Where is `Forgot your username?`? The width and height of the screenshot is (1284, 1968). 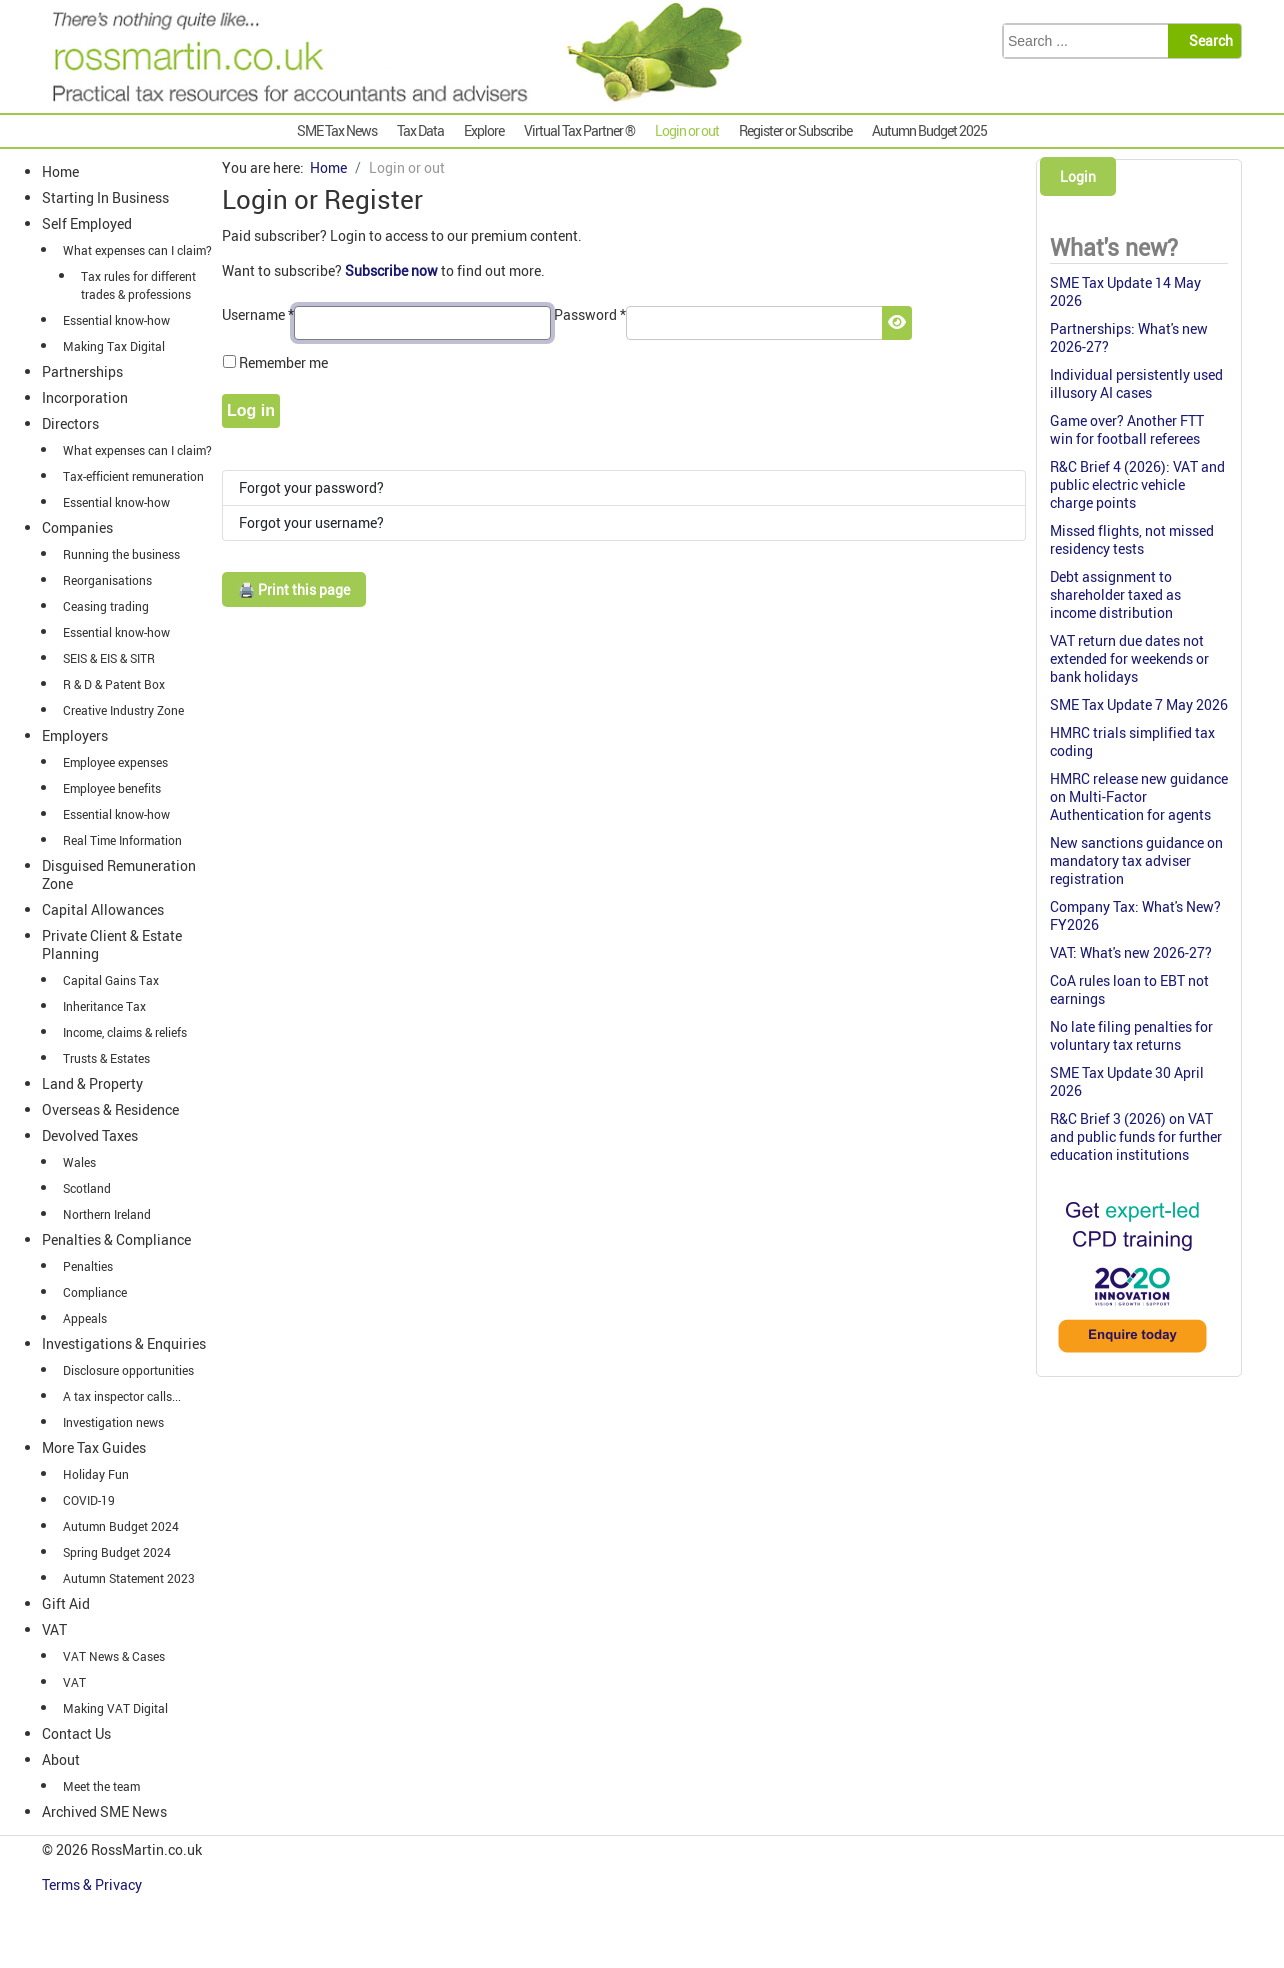
Forgot your username? is located at coordinates (311, 522).